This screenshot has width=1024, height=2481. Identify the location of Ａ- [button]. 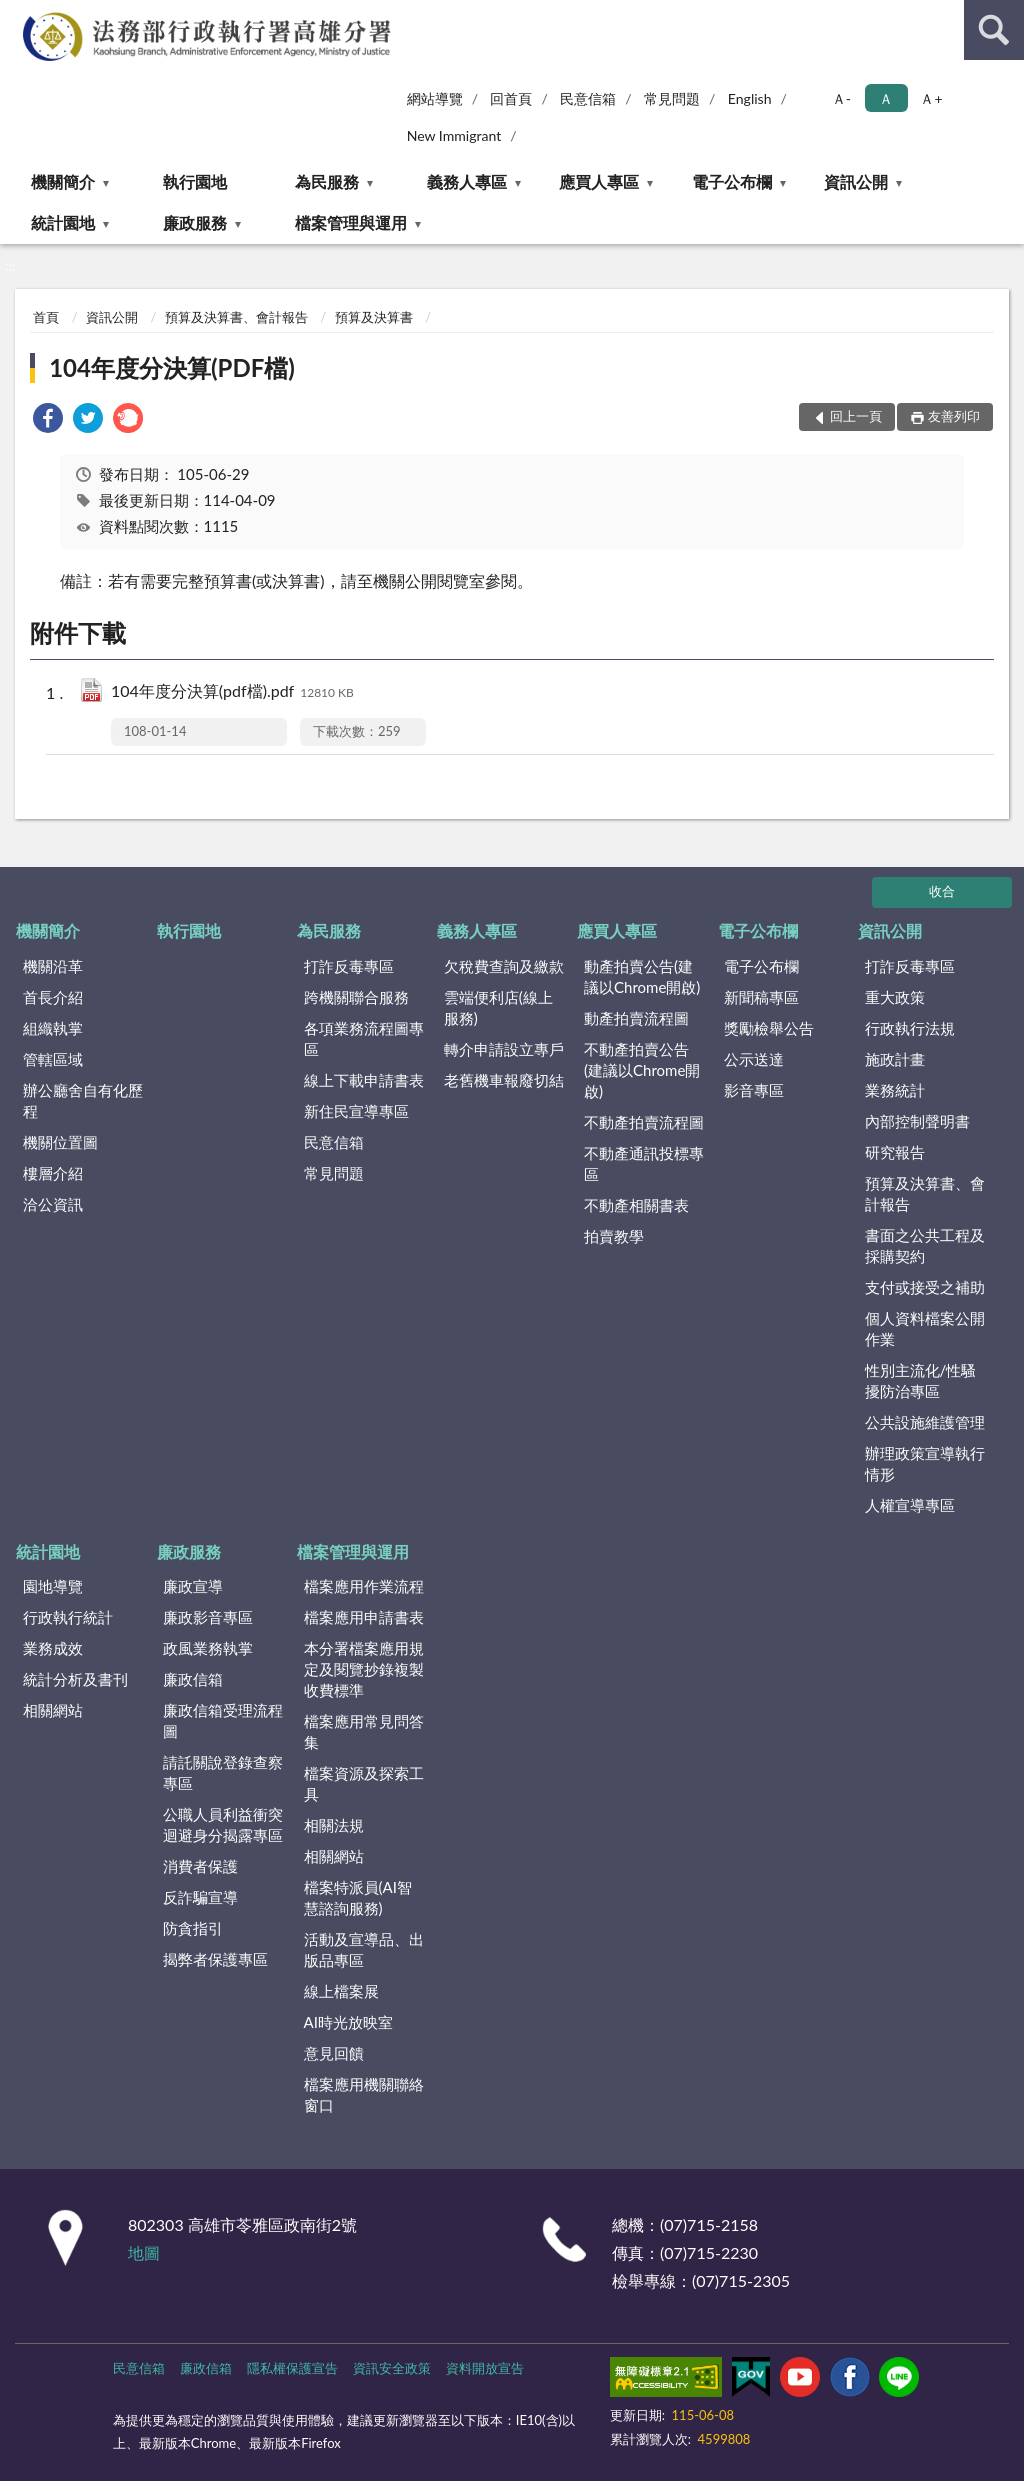
(841, 98).